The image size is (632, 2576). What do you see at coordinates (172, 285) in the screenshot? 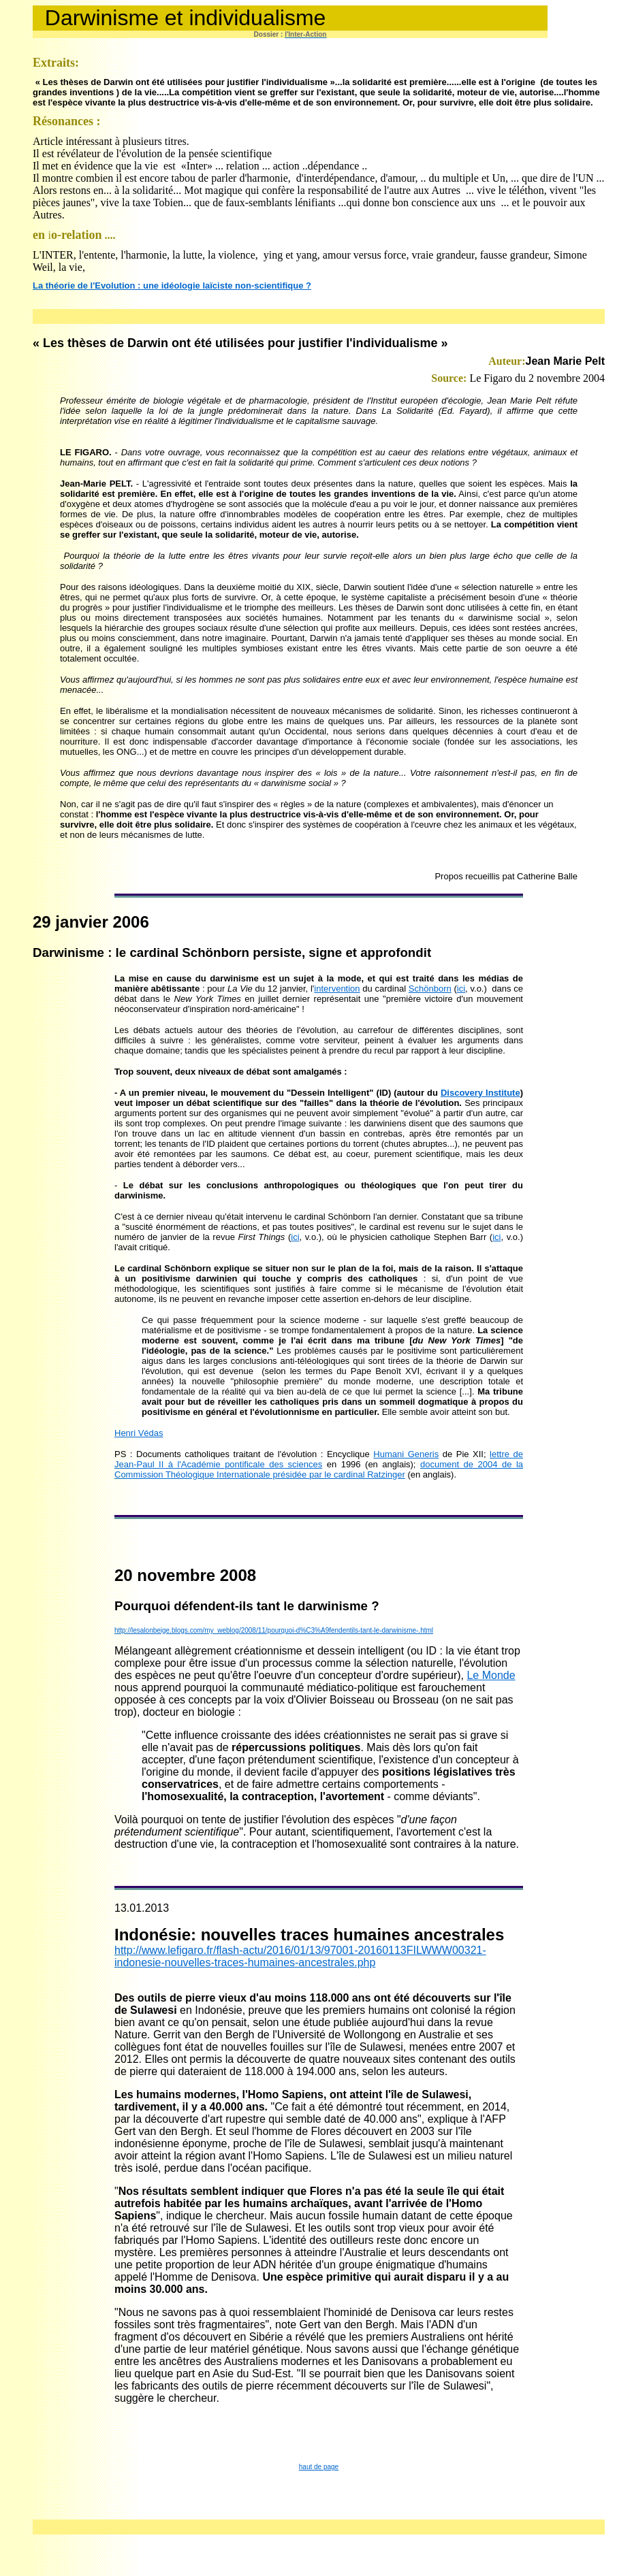
I see `La théorie de l'Evolution : une idéologie laïciste non-scientifique ?` at bounding box center [172, 285].